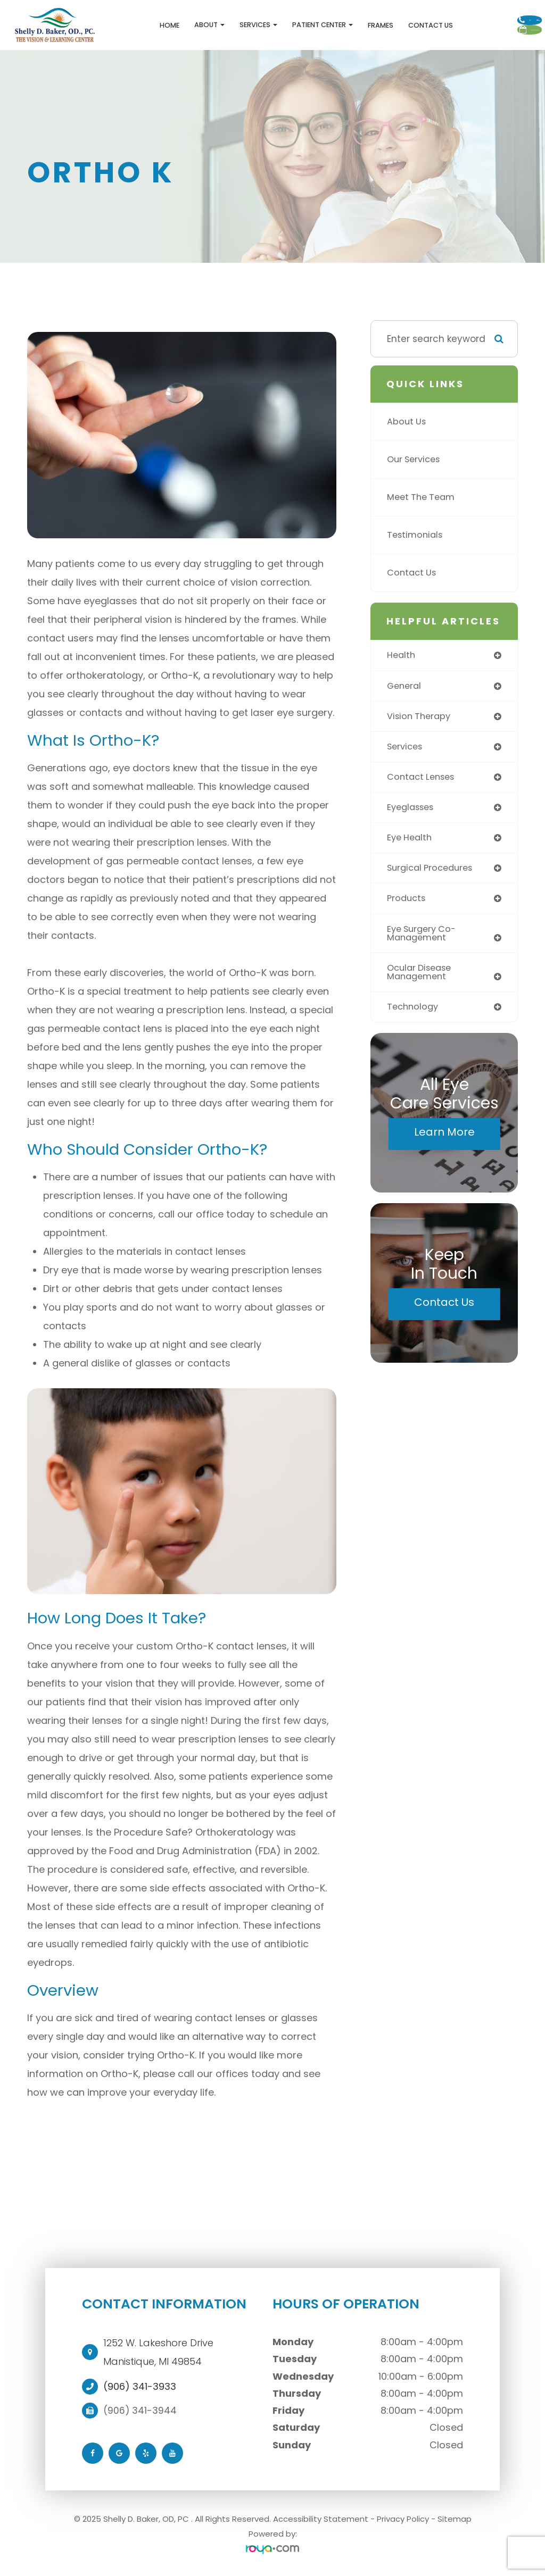 The height and width of the screenshot is (2576, 545). I want to click on Privacy Policy, so click(403, 2521).